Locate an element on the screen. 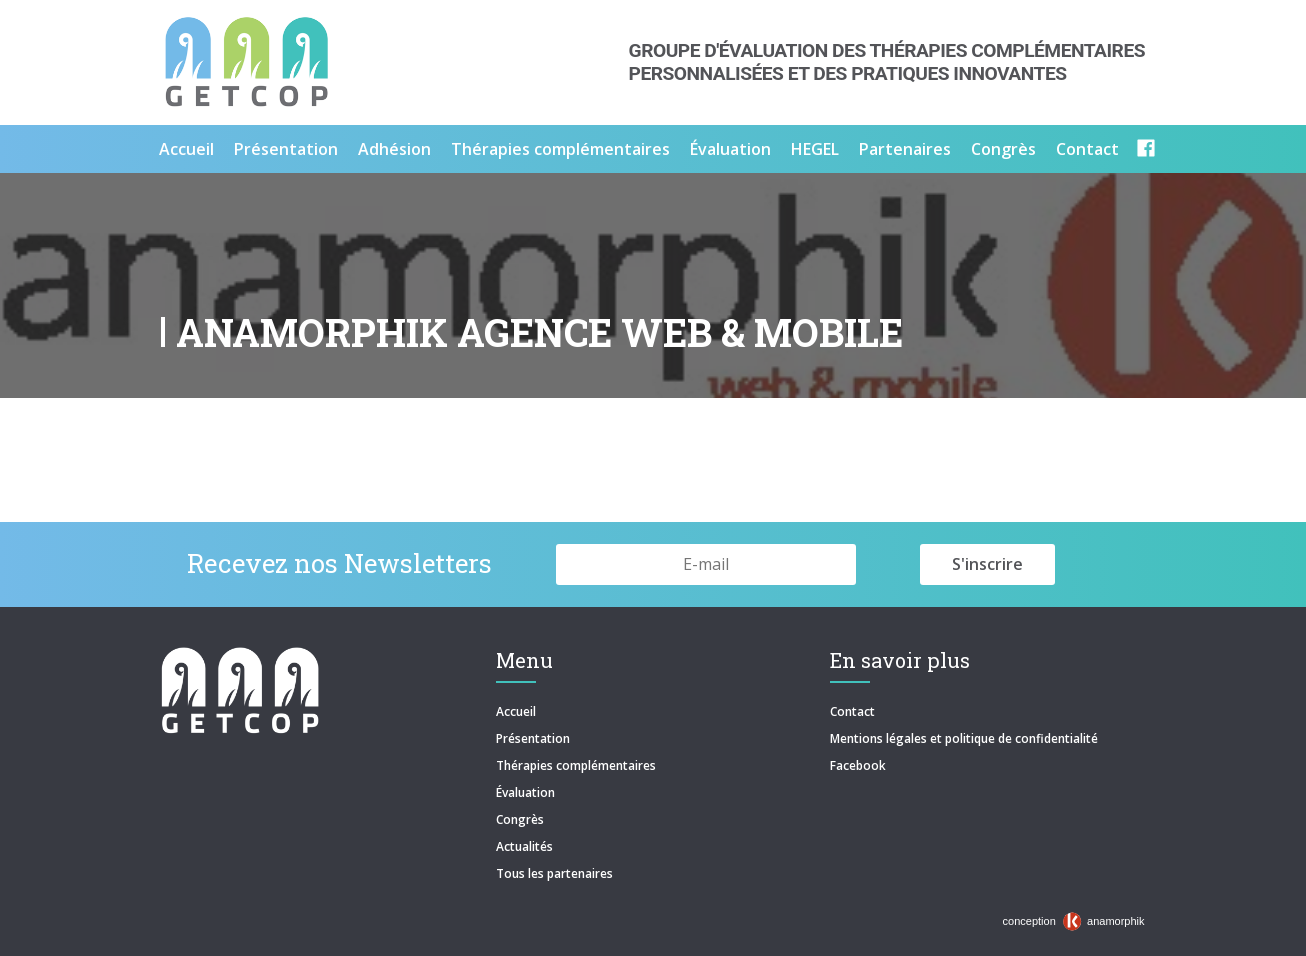 Image resolution: width=1306 pixels, height=956 pixels. Tous les partenaires is located at coordinates (554, 873).